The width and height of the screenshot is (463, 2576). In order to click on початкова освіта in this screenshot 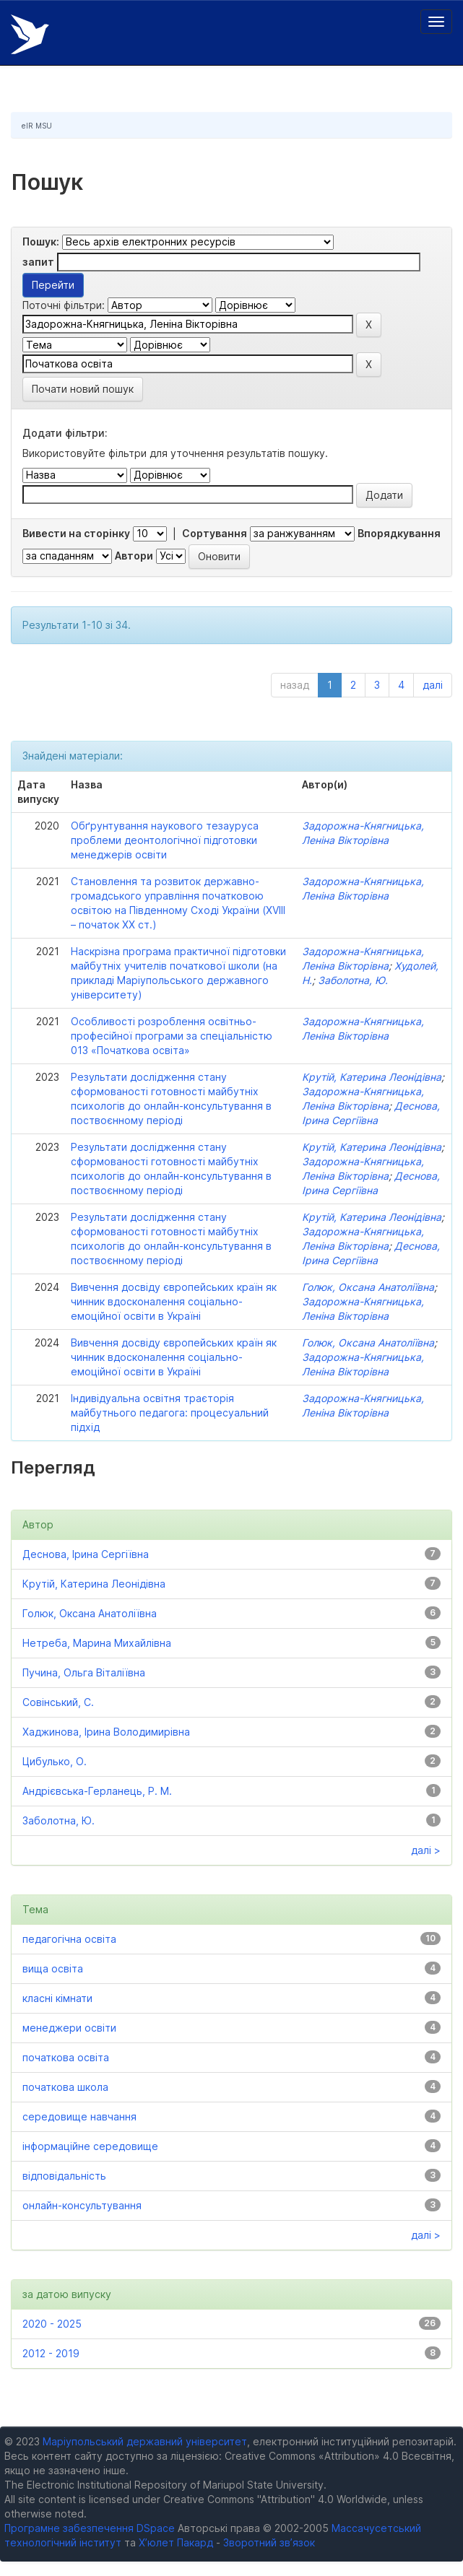, I will do `click(65, 2057)`.